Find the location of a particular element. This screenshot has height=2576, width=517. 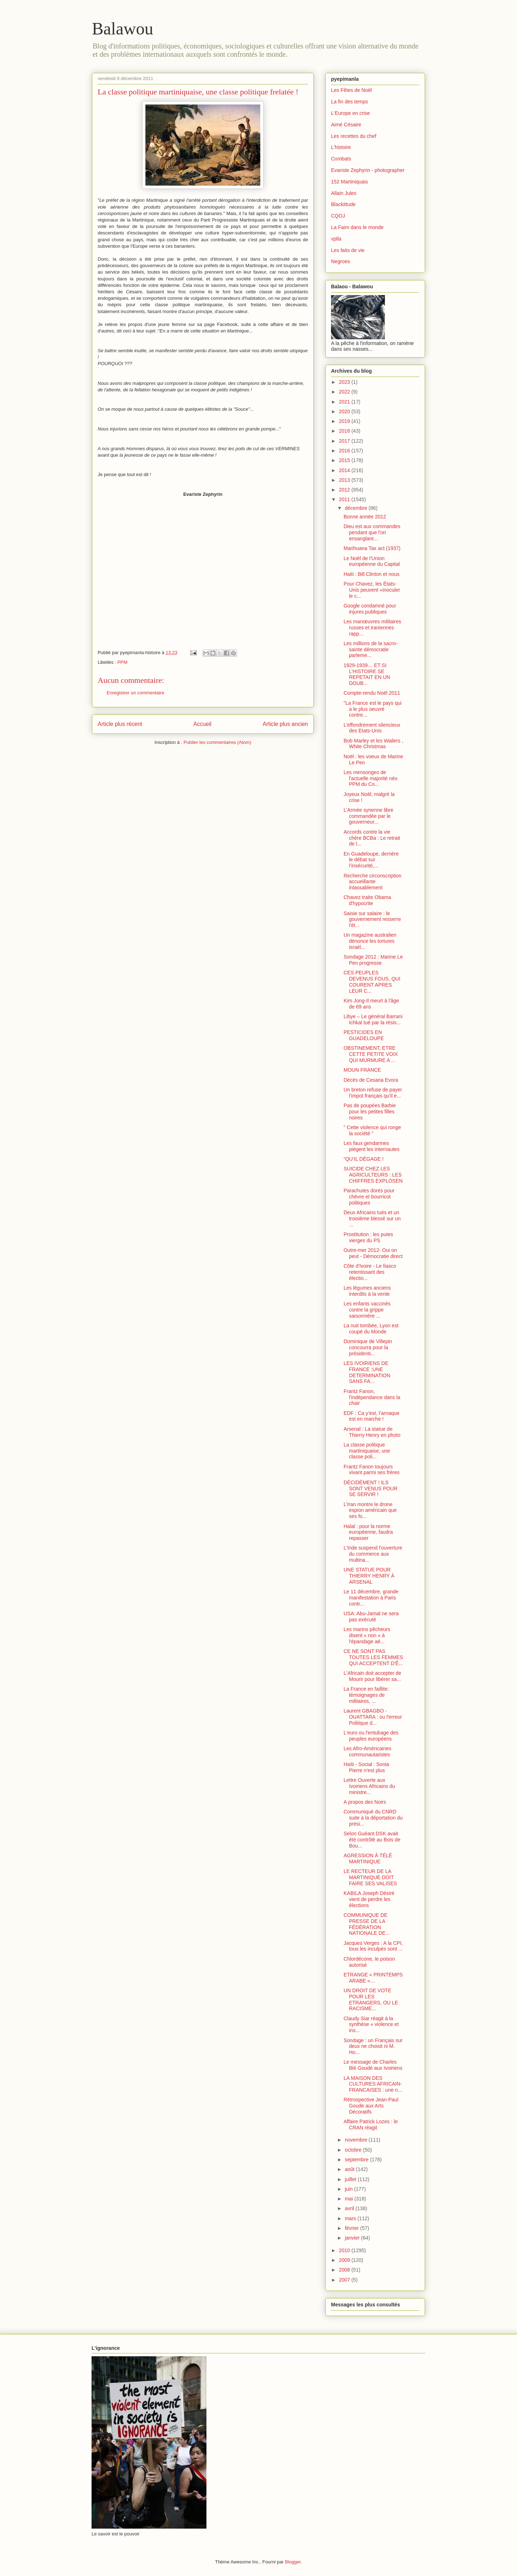

2012 is located at coordinates (345, 490).